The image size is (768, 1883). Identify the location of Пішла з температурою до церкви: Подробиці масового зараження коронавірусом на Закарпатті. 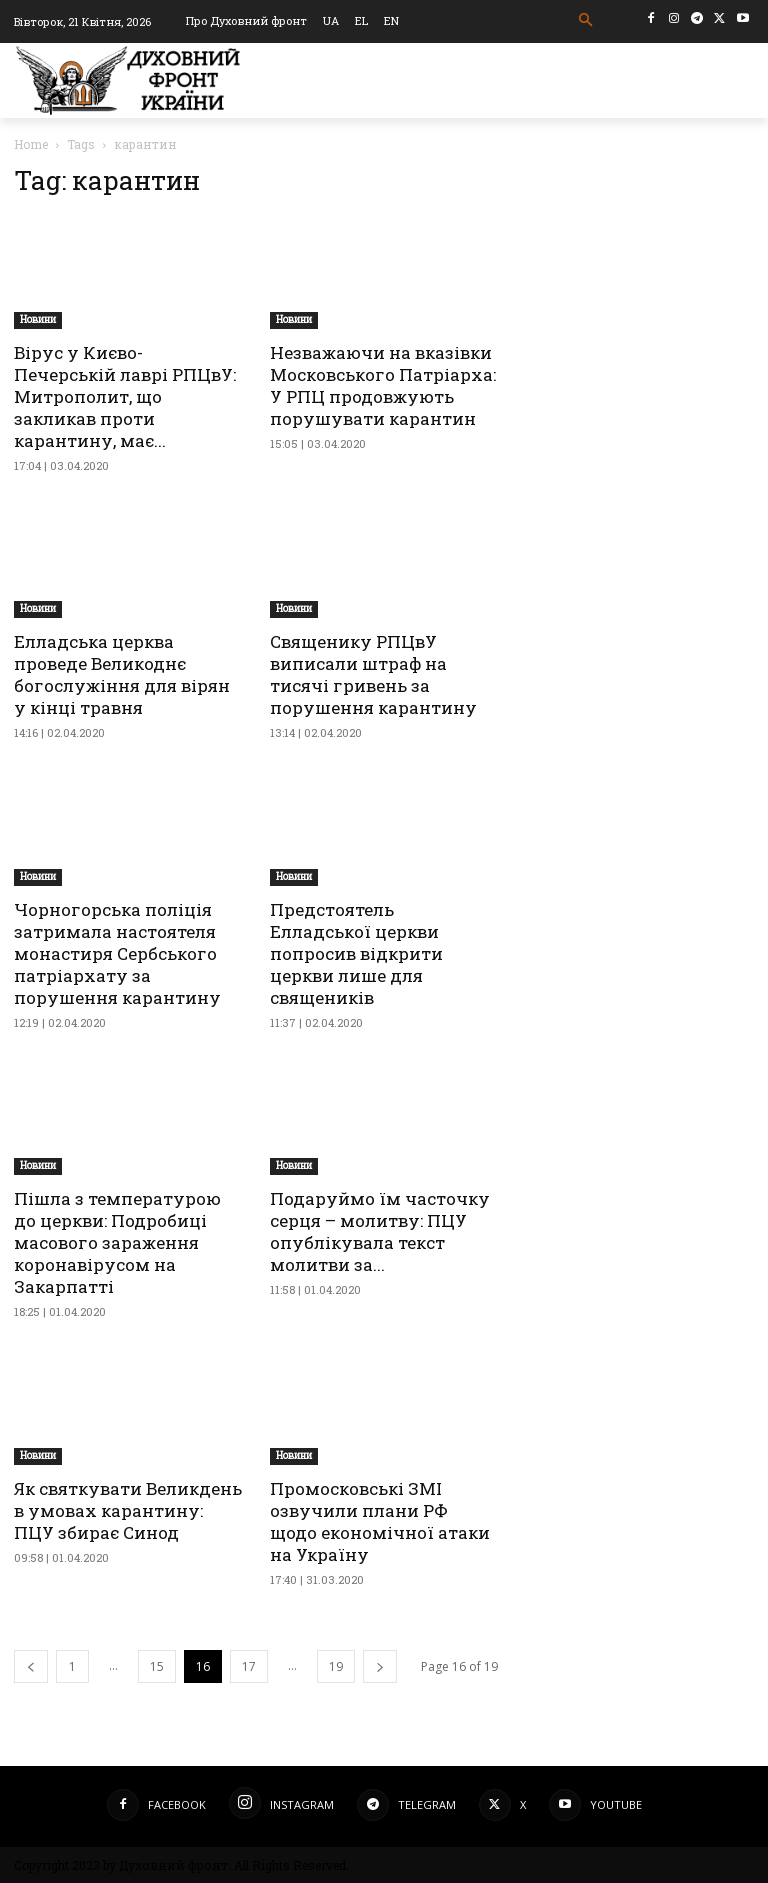
(117, 1242).